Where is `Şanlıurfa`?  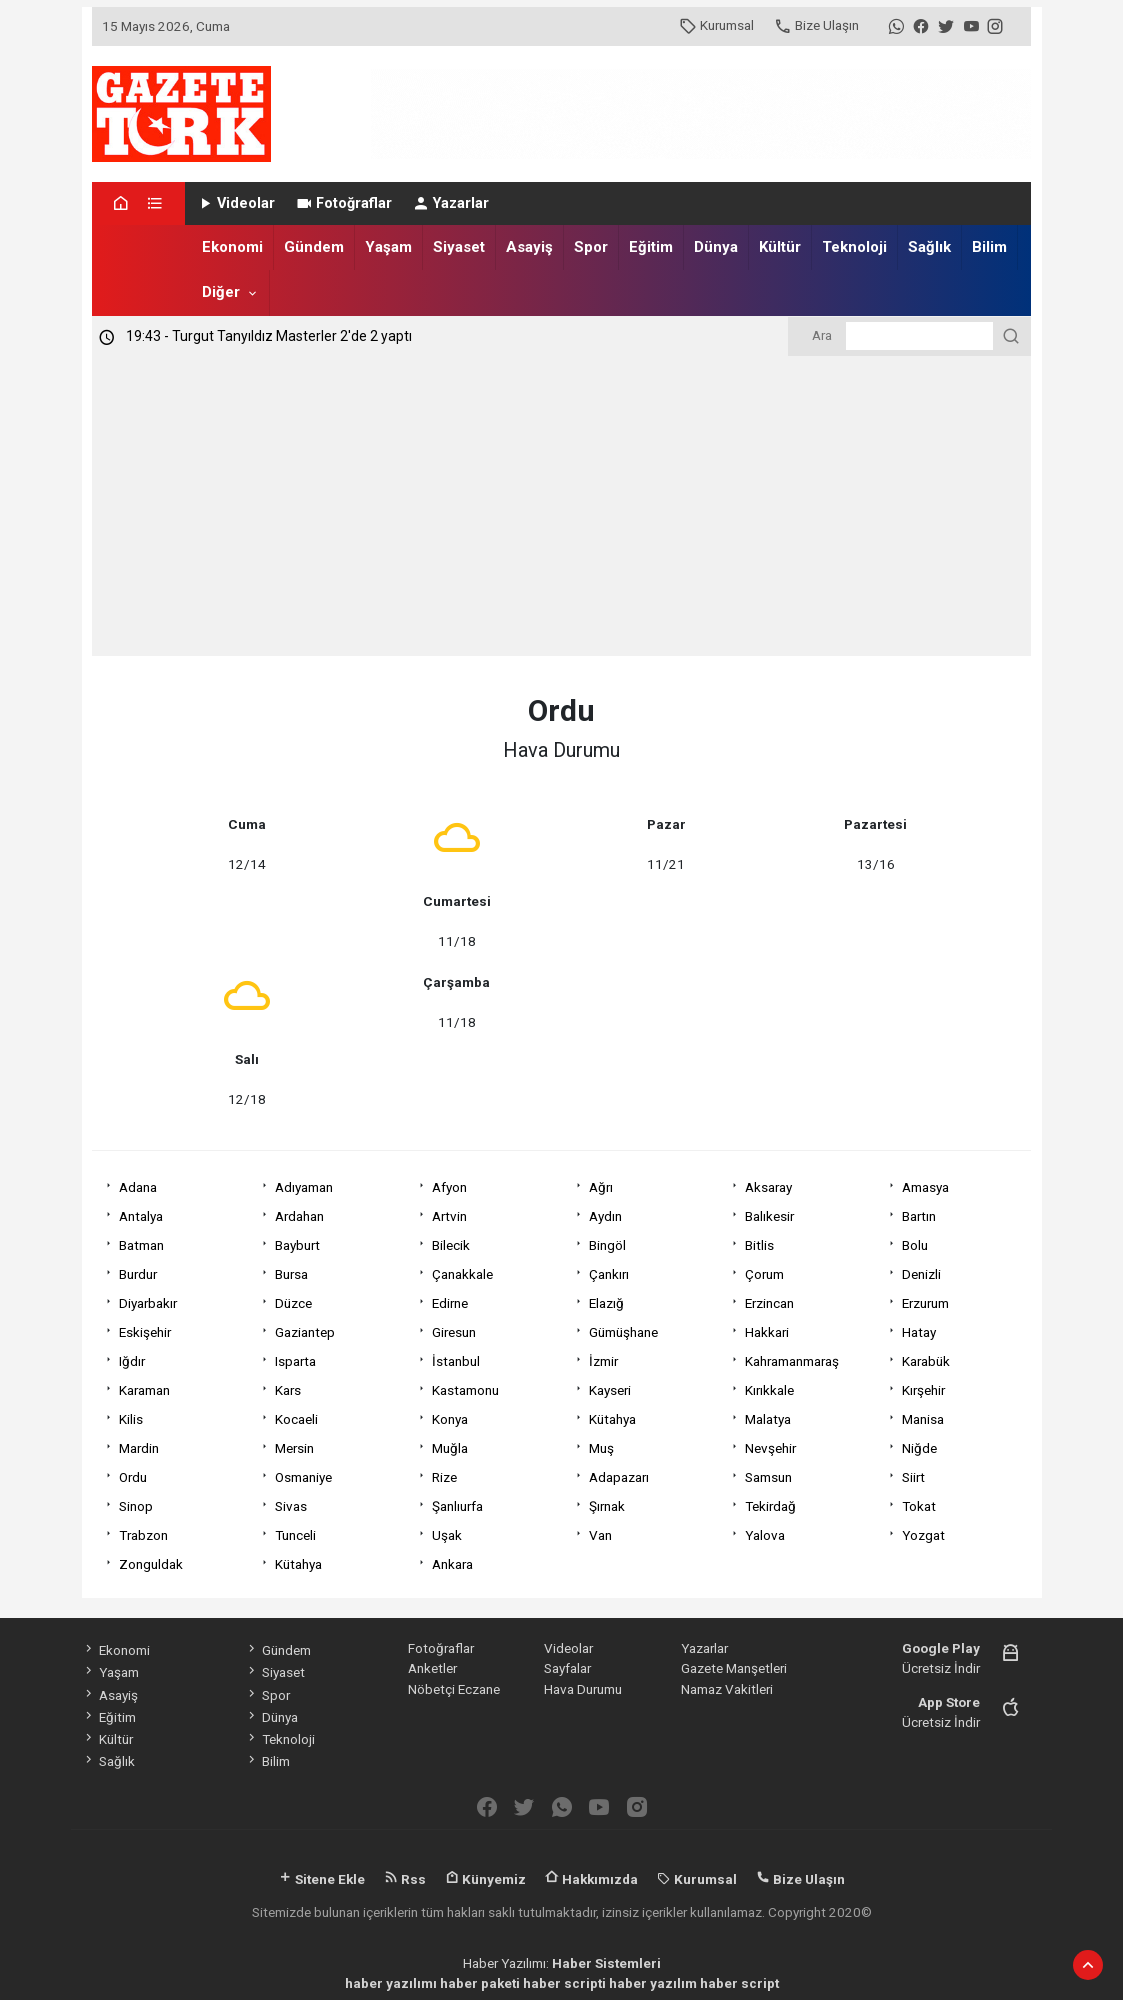
Şanlıurfa is located at coordinates (457, 1506).